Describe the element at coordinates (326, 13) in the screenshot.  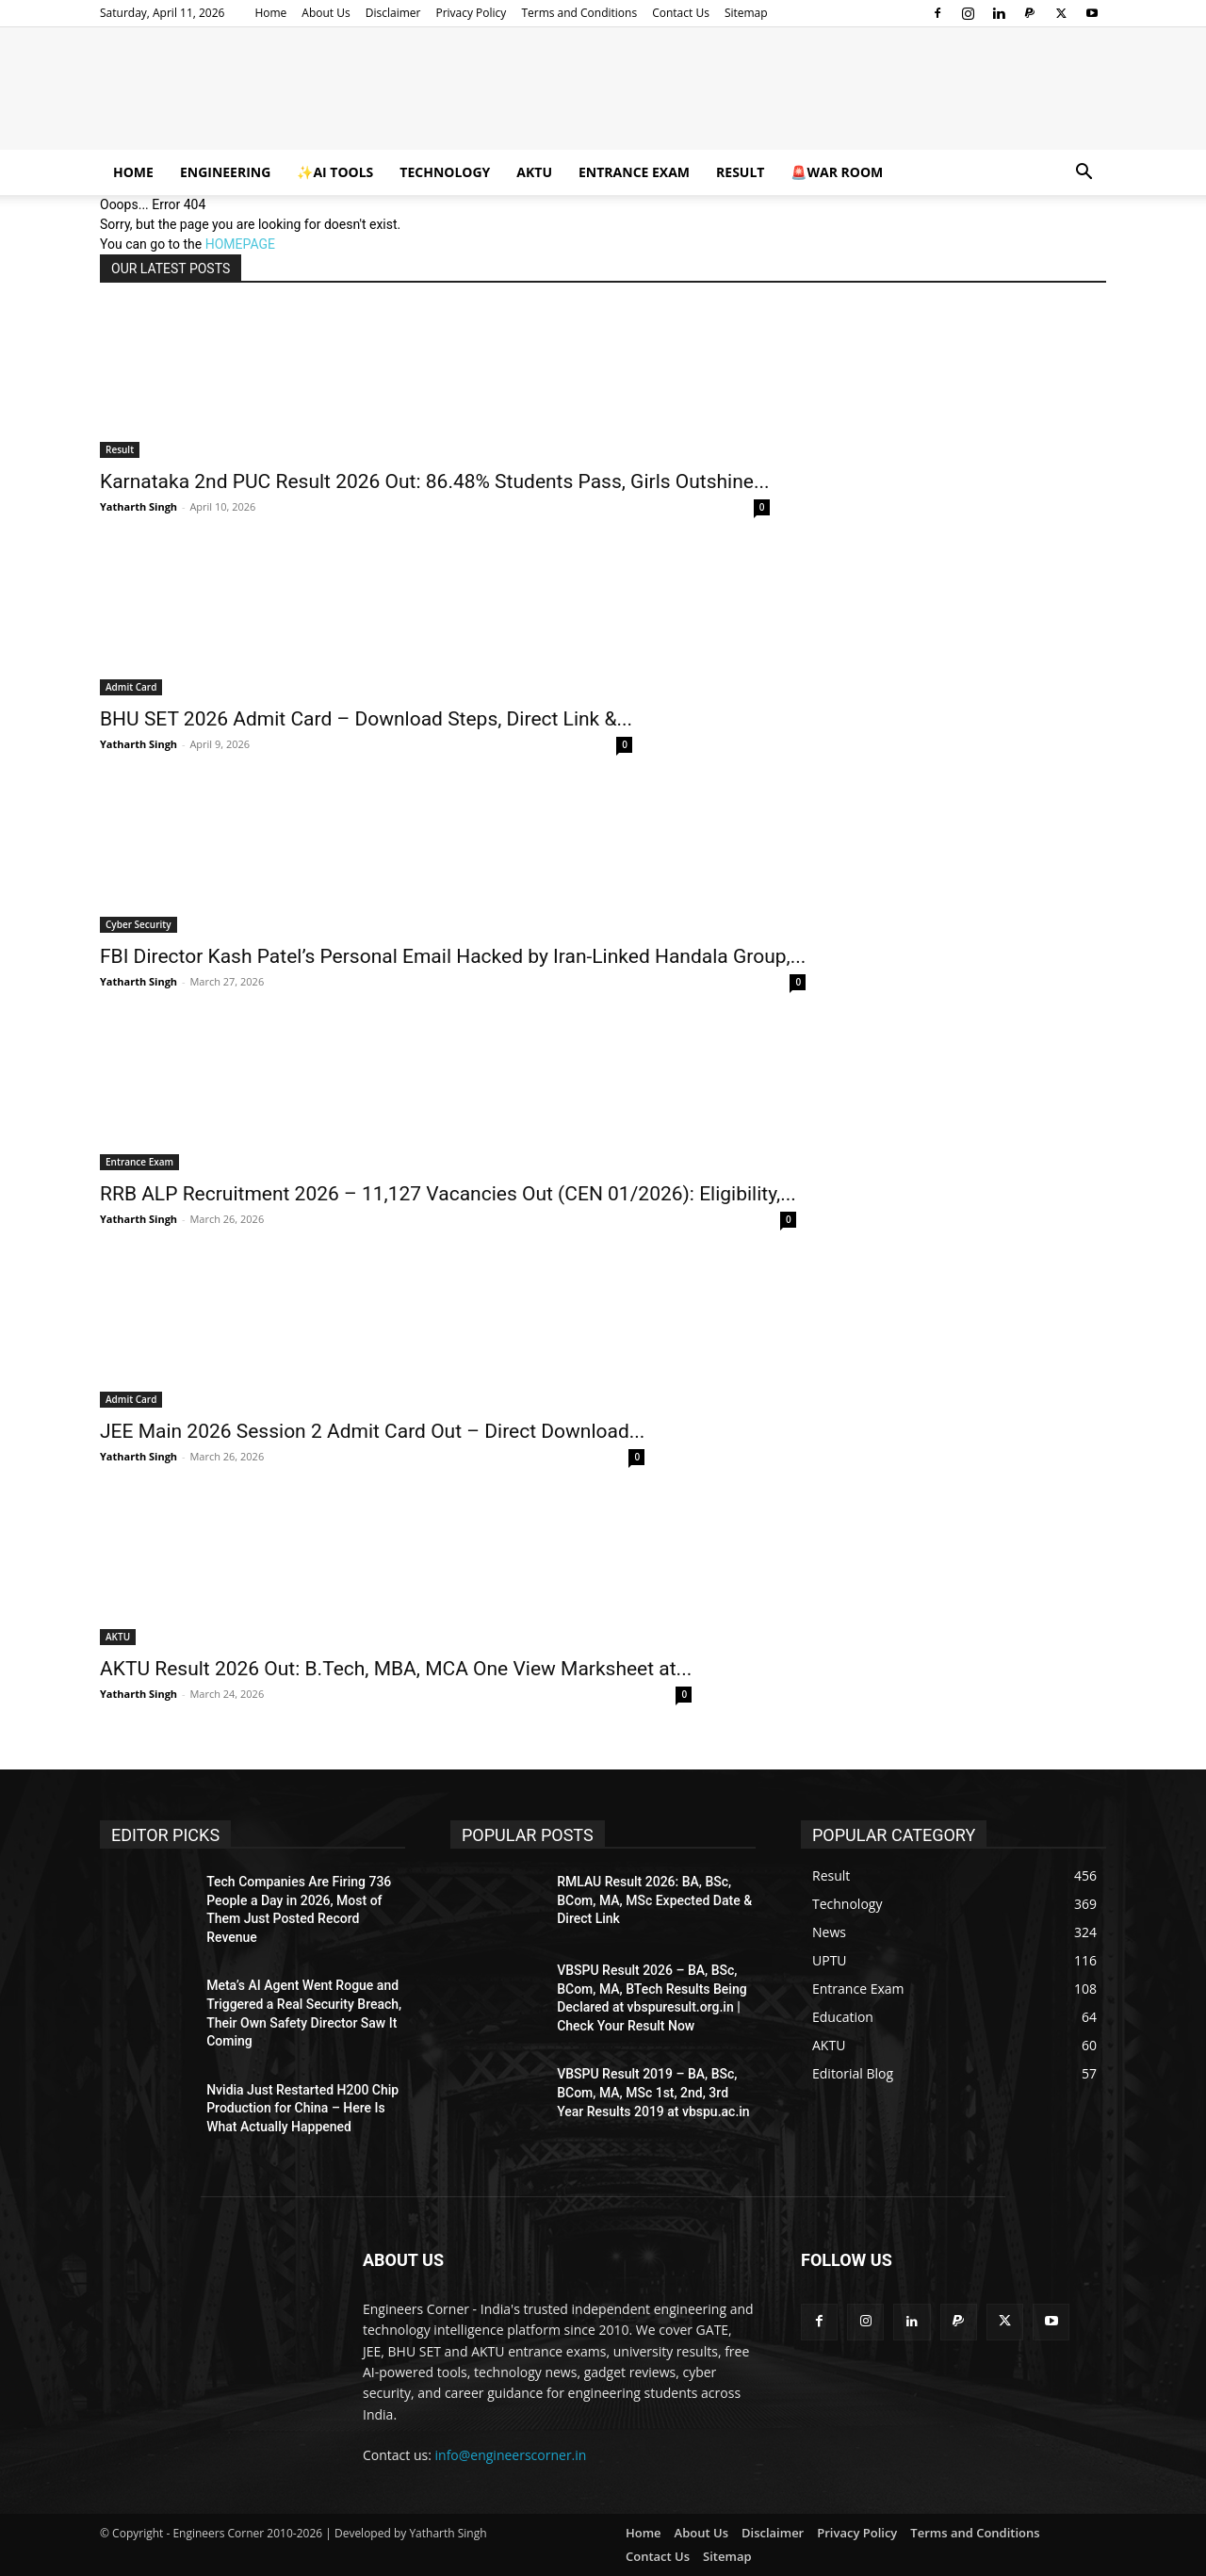
I see `About Us` at that location.